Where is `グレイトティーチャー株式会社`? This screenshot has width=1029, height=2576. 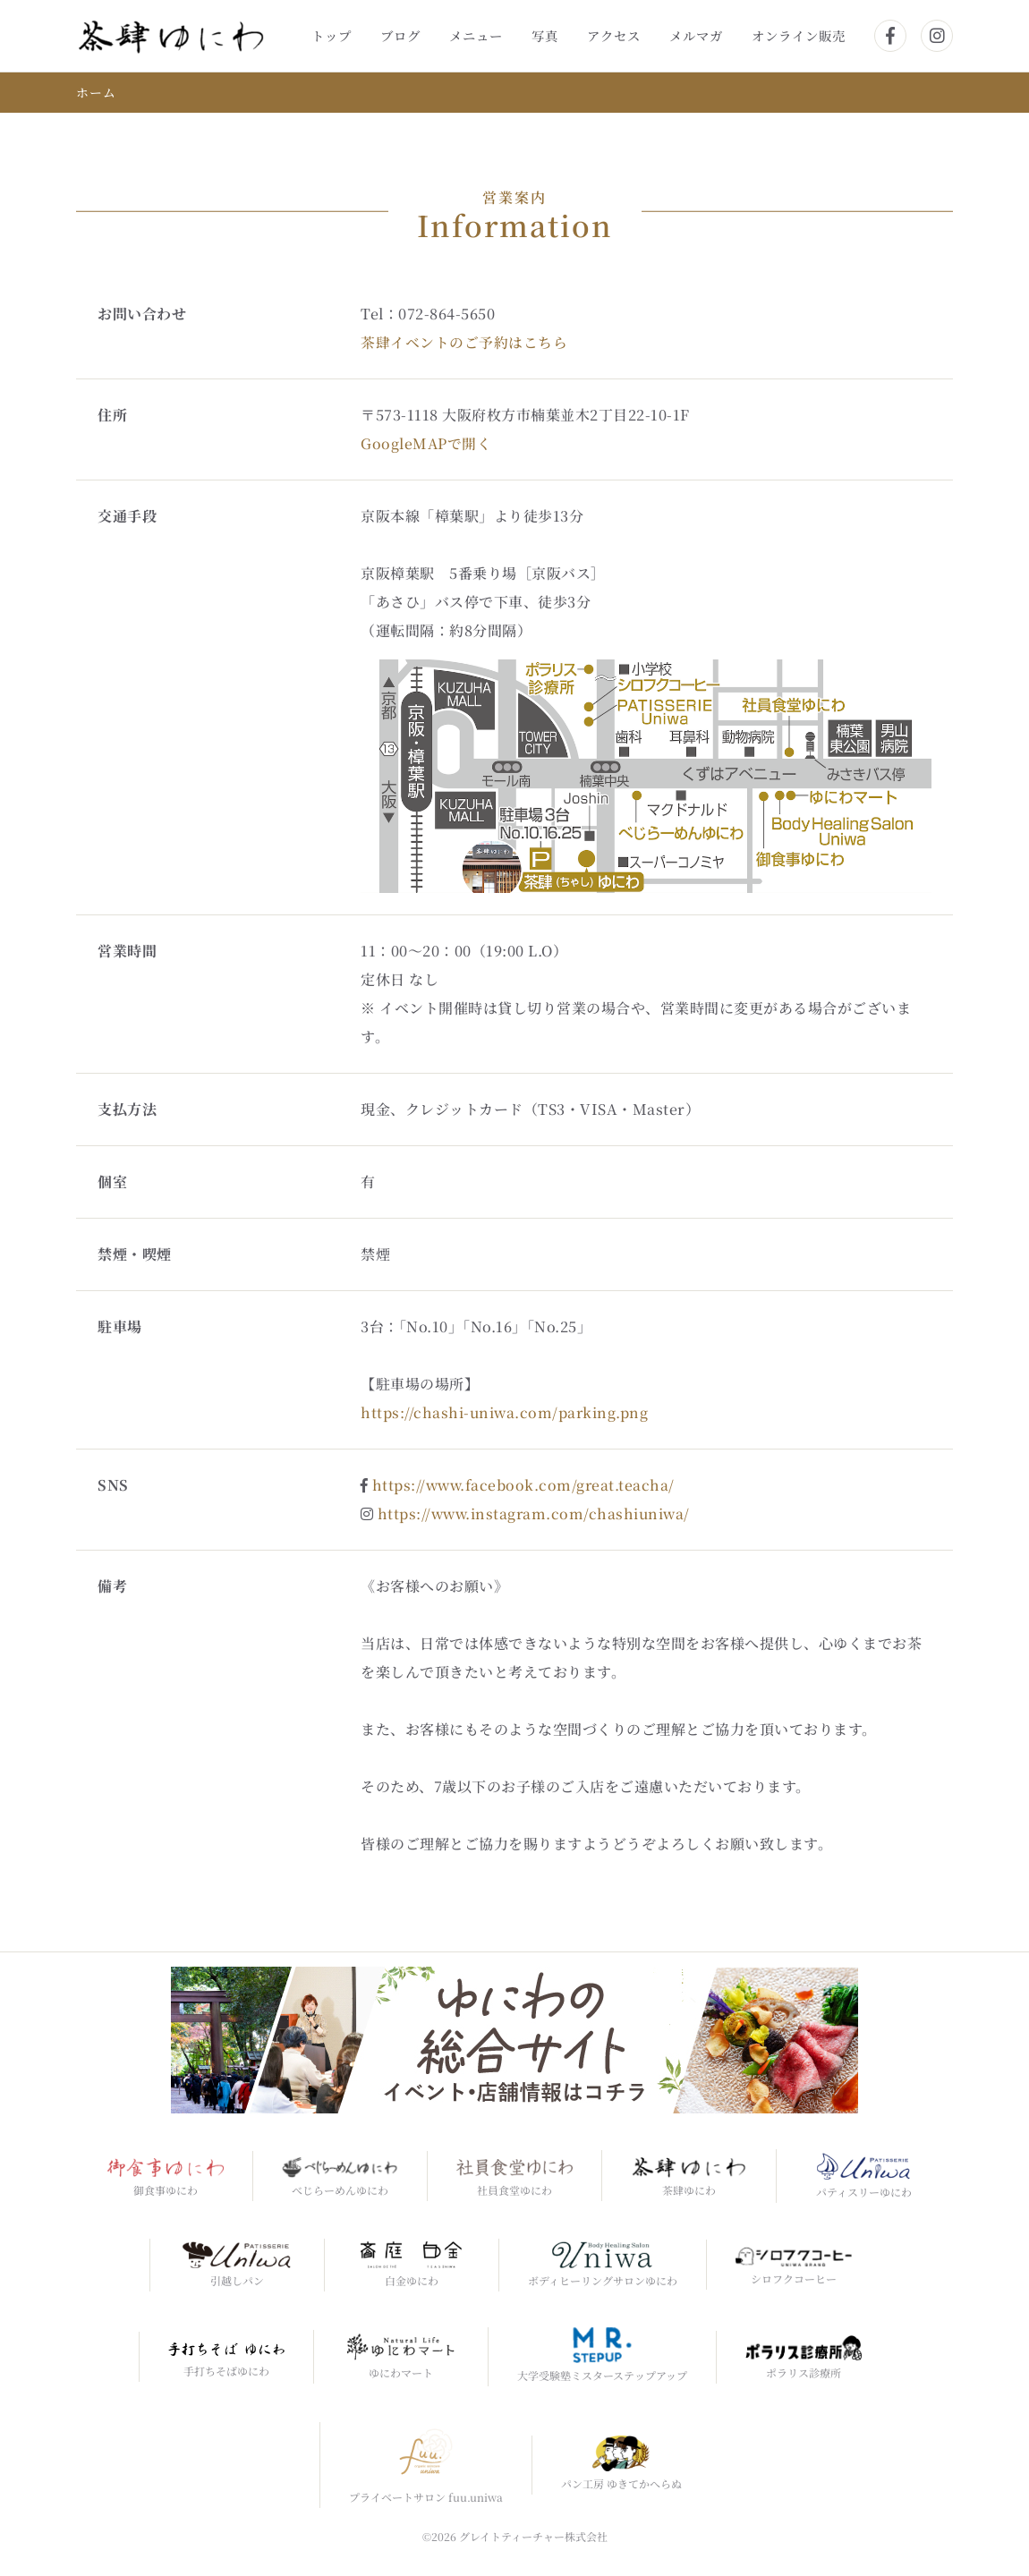
グレイトティーチャー株式会社 is located at coordinates (533, 2536).